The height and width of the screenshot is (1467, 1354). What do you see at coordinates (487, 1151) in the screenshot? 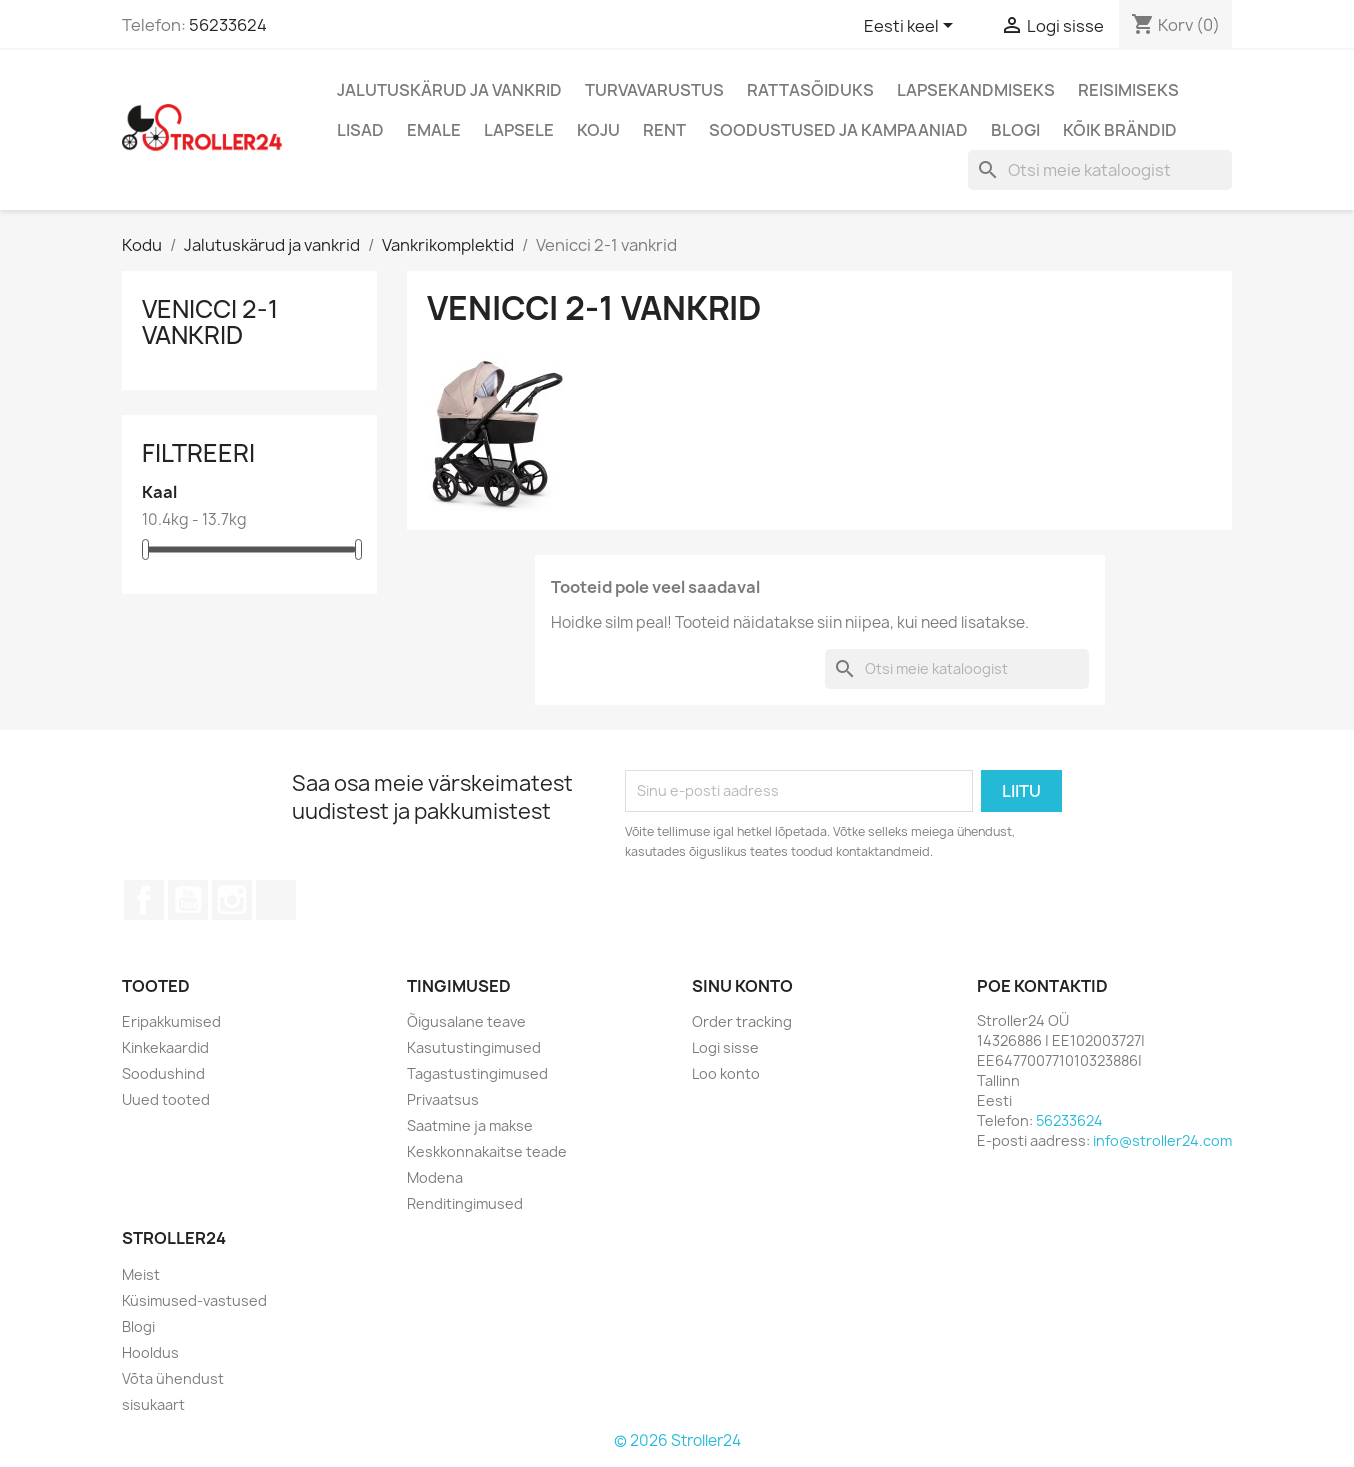
I see `Keskkonnakaitse teade` at bounding box center [487, 1151].